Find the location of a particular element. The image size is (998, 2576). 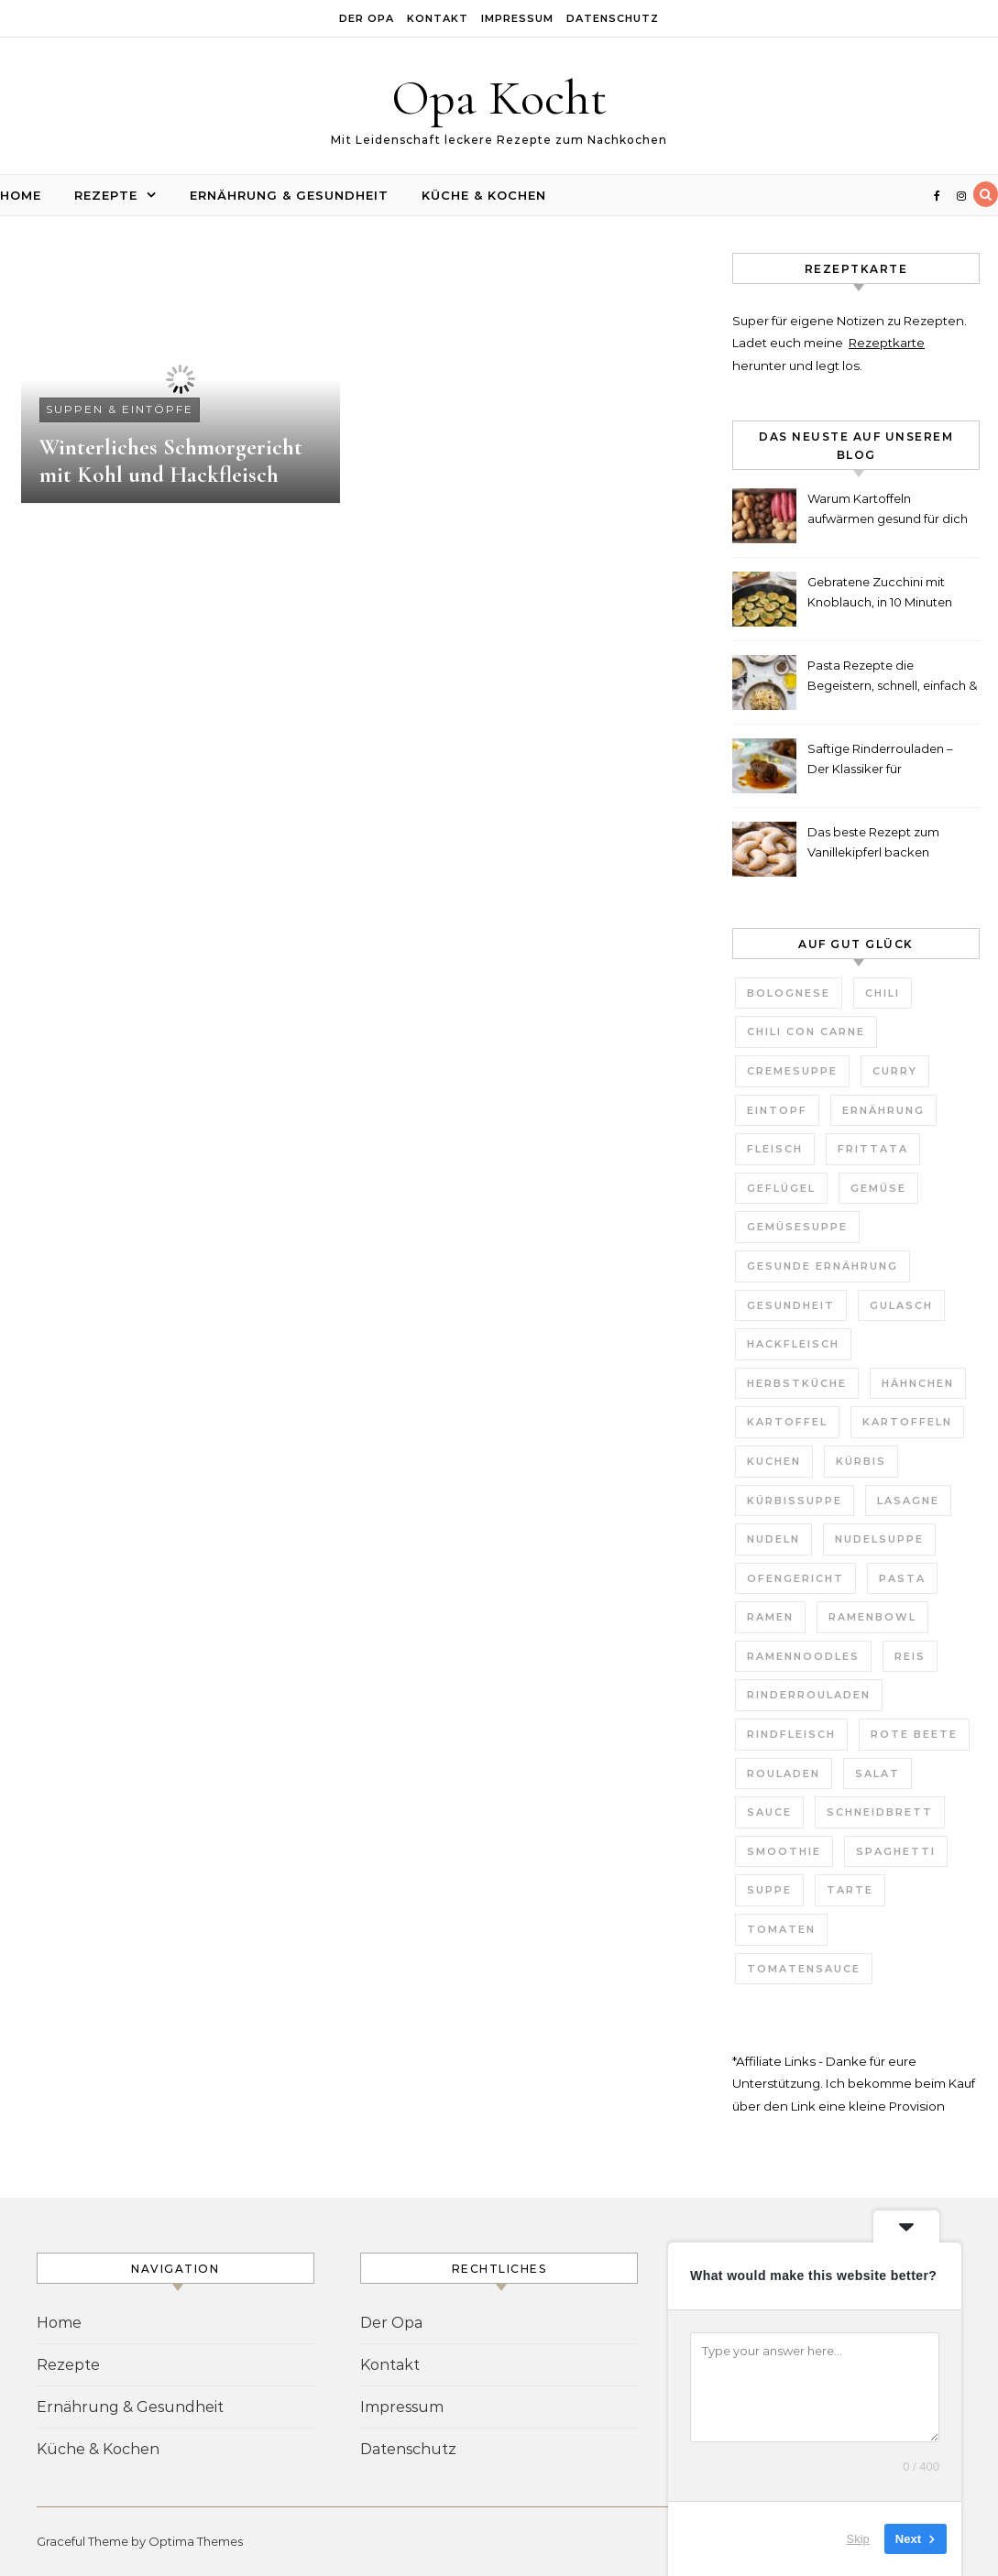

Home is located at coordinates (20, 195).